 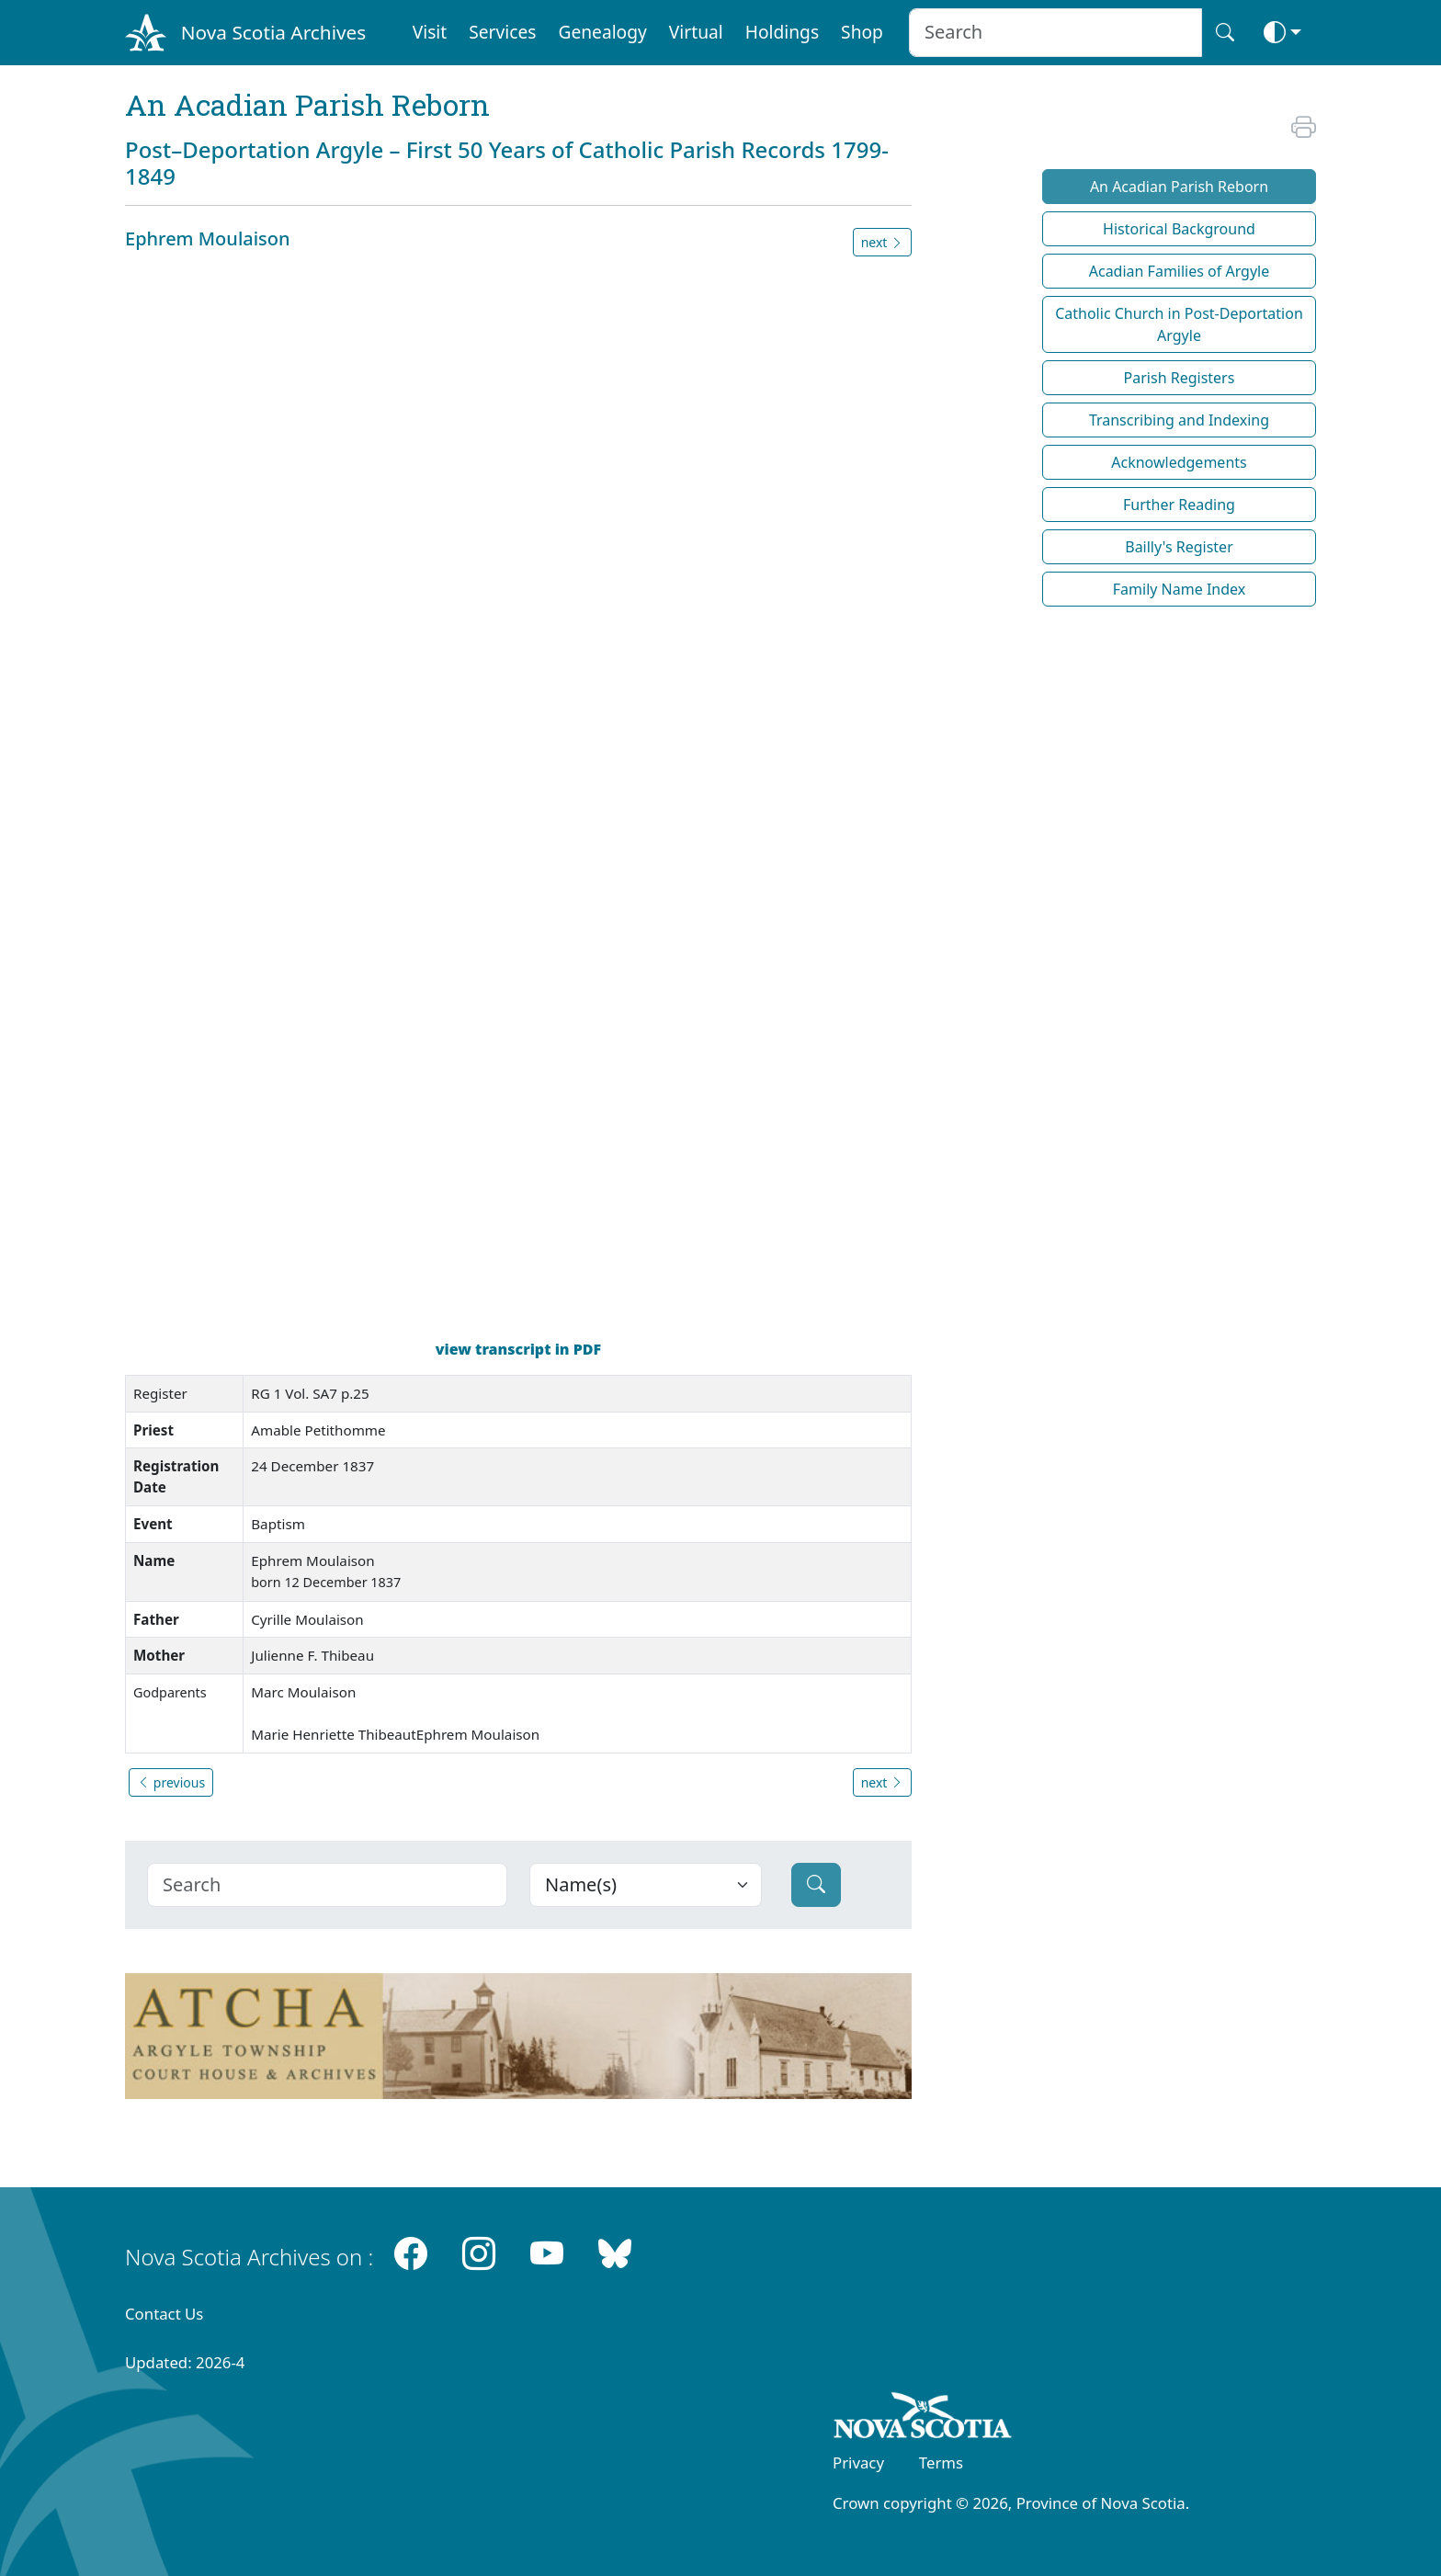 What do you see at coordinates (941, 2462) in the screenshot?
I see `Terms` at bounding box center [941, 2462].